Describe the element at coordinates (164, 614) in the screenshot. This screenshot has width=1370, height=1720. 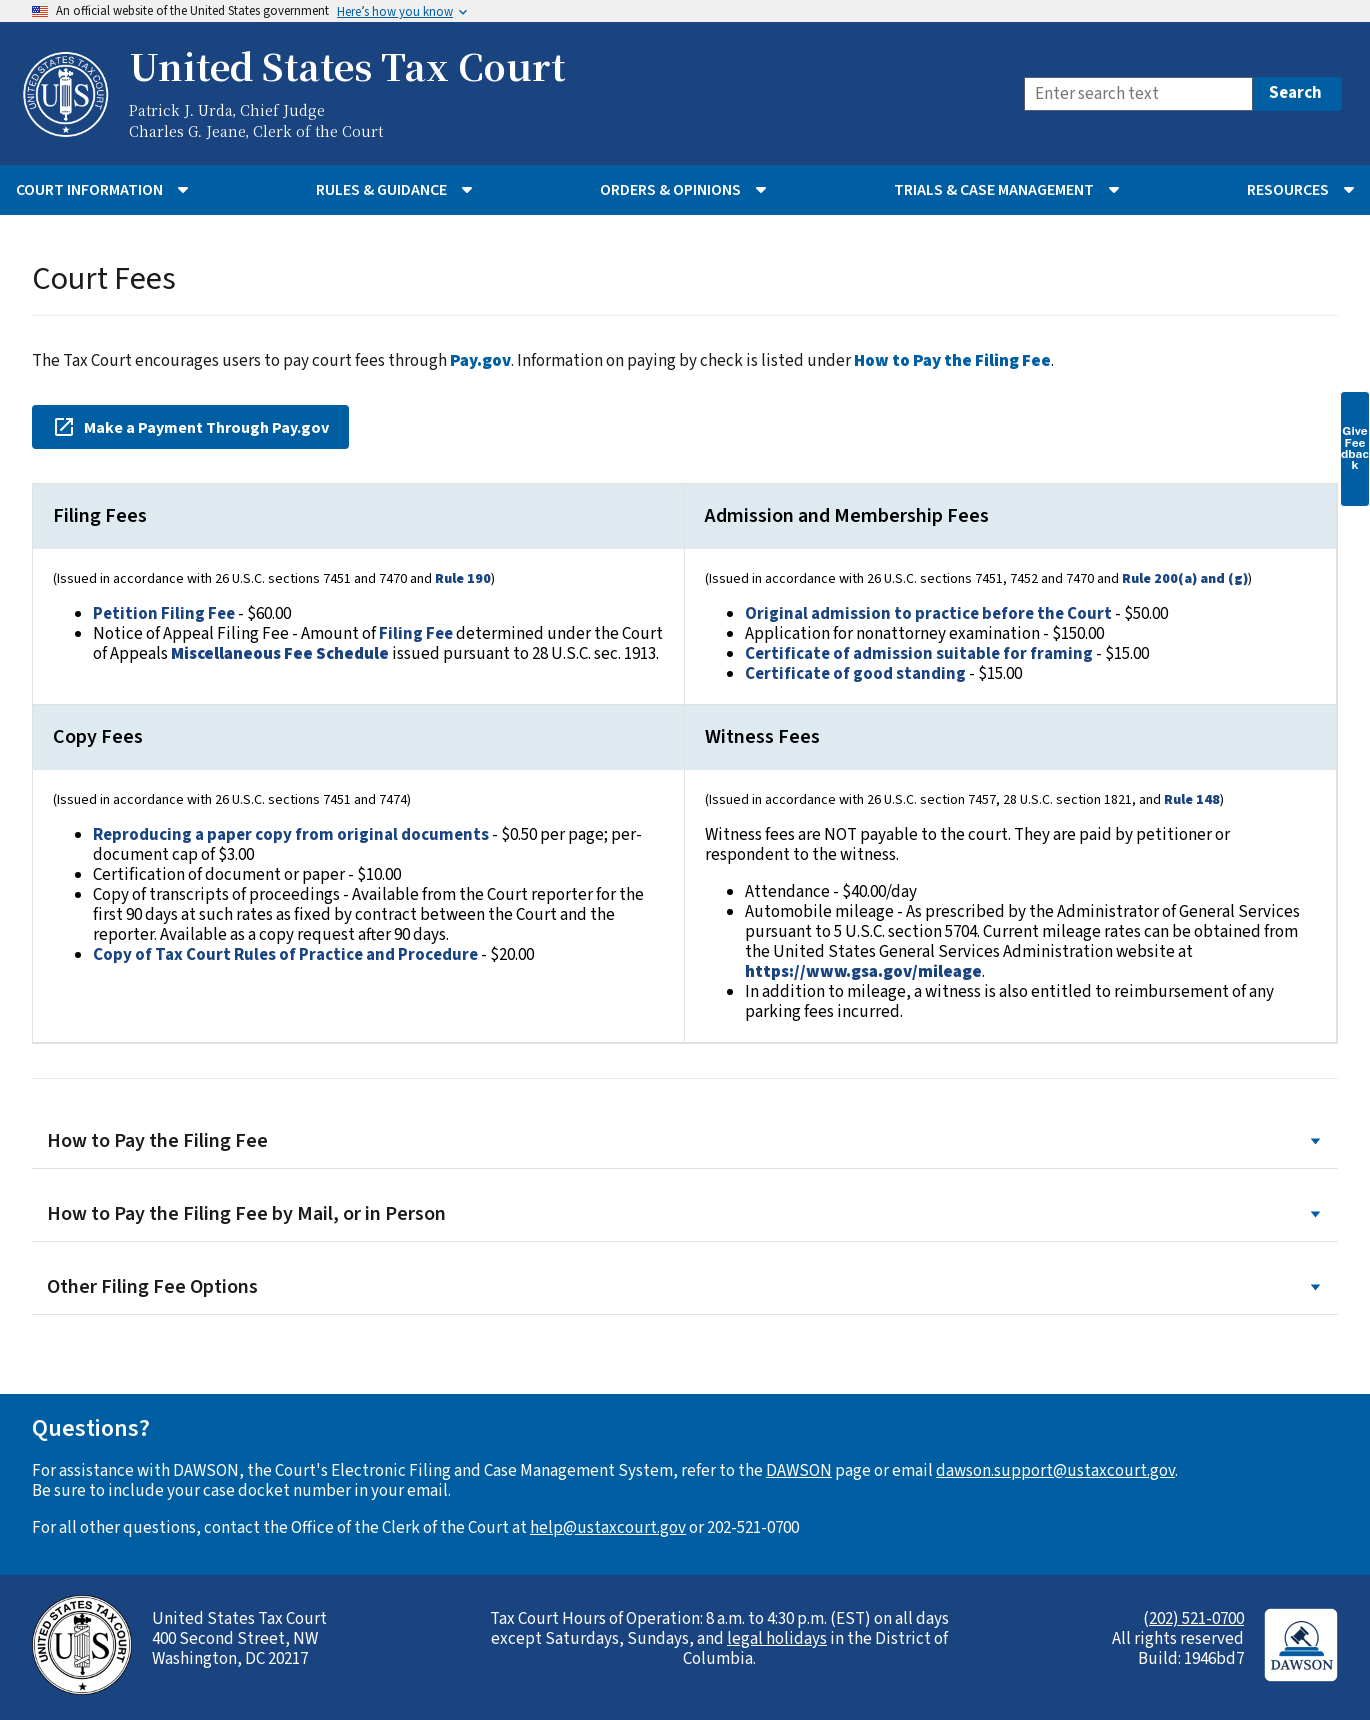
I see `Petition Filing Fee` at that location.